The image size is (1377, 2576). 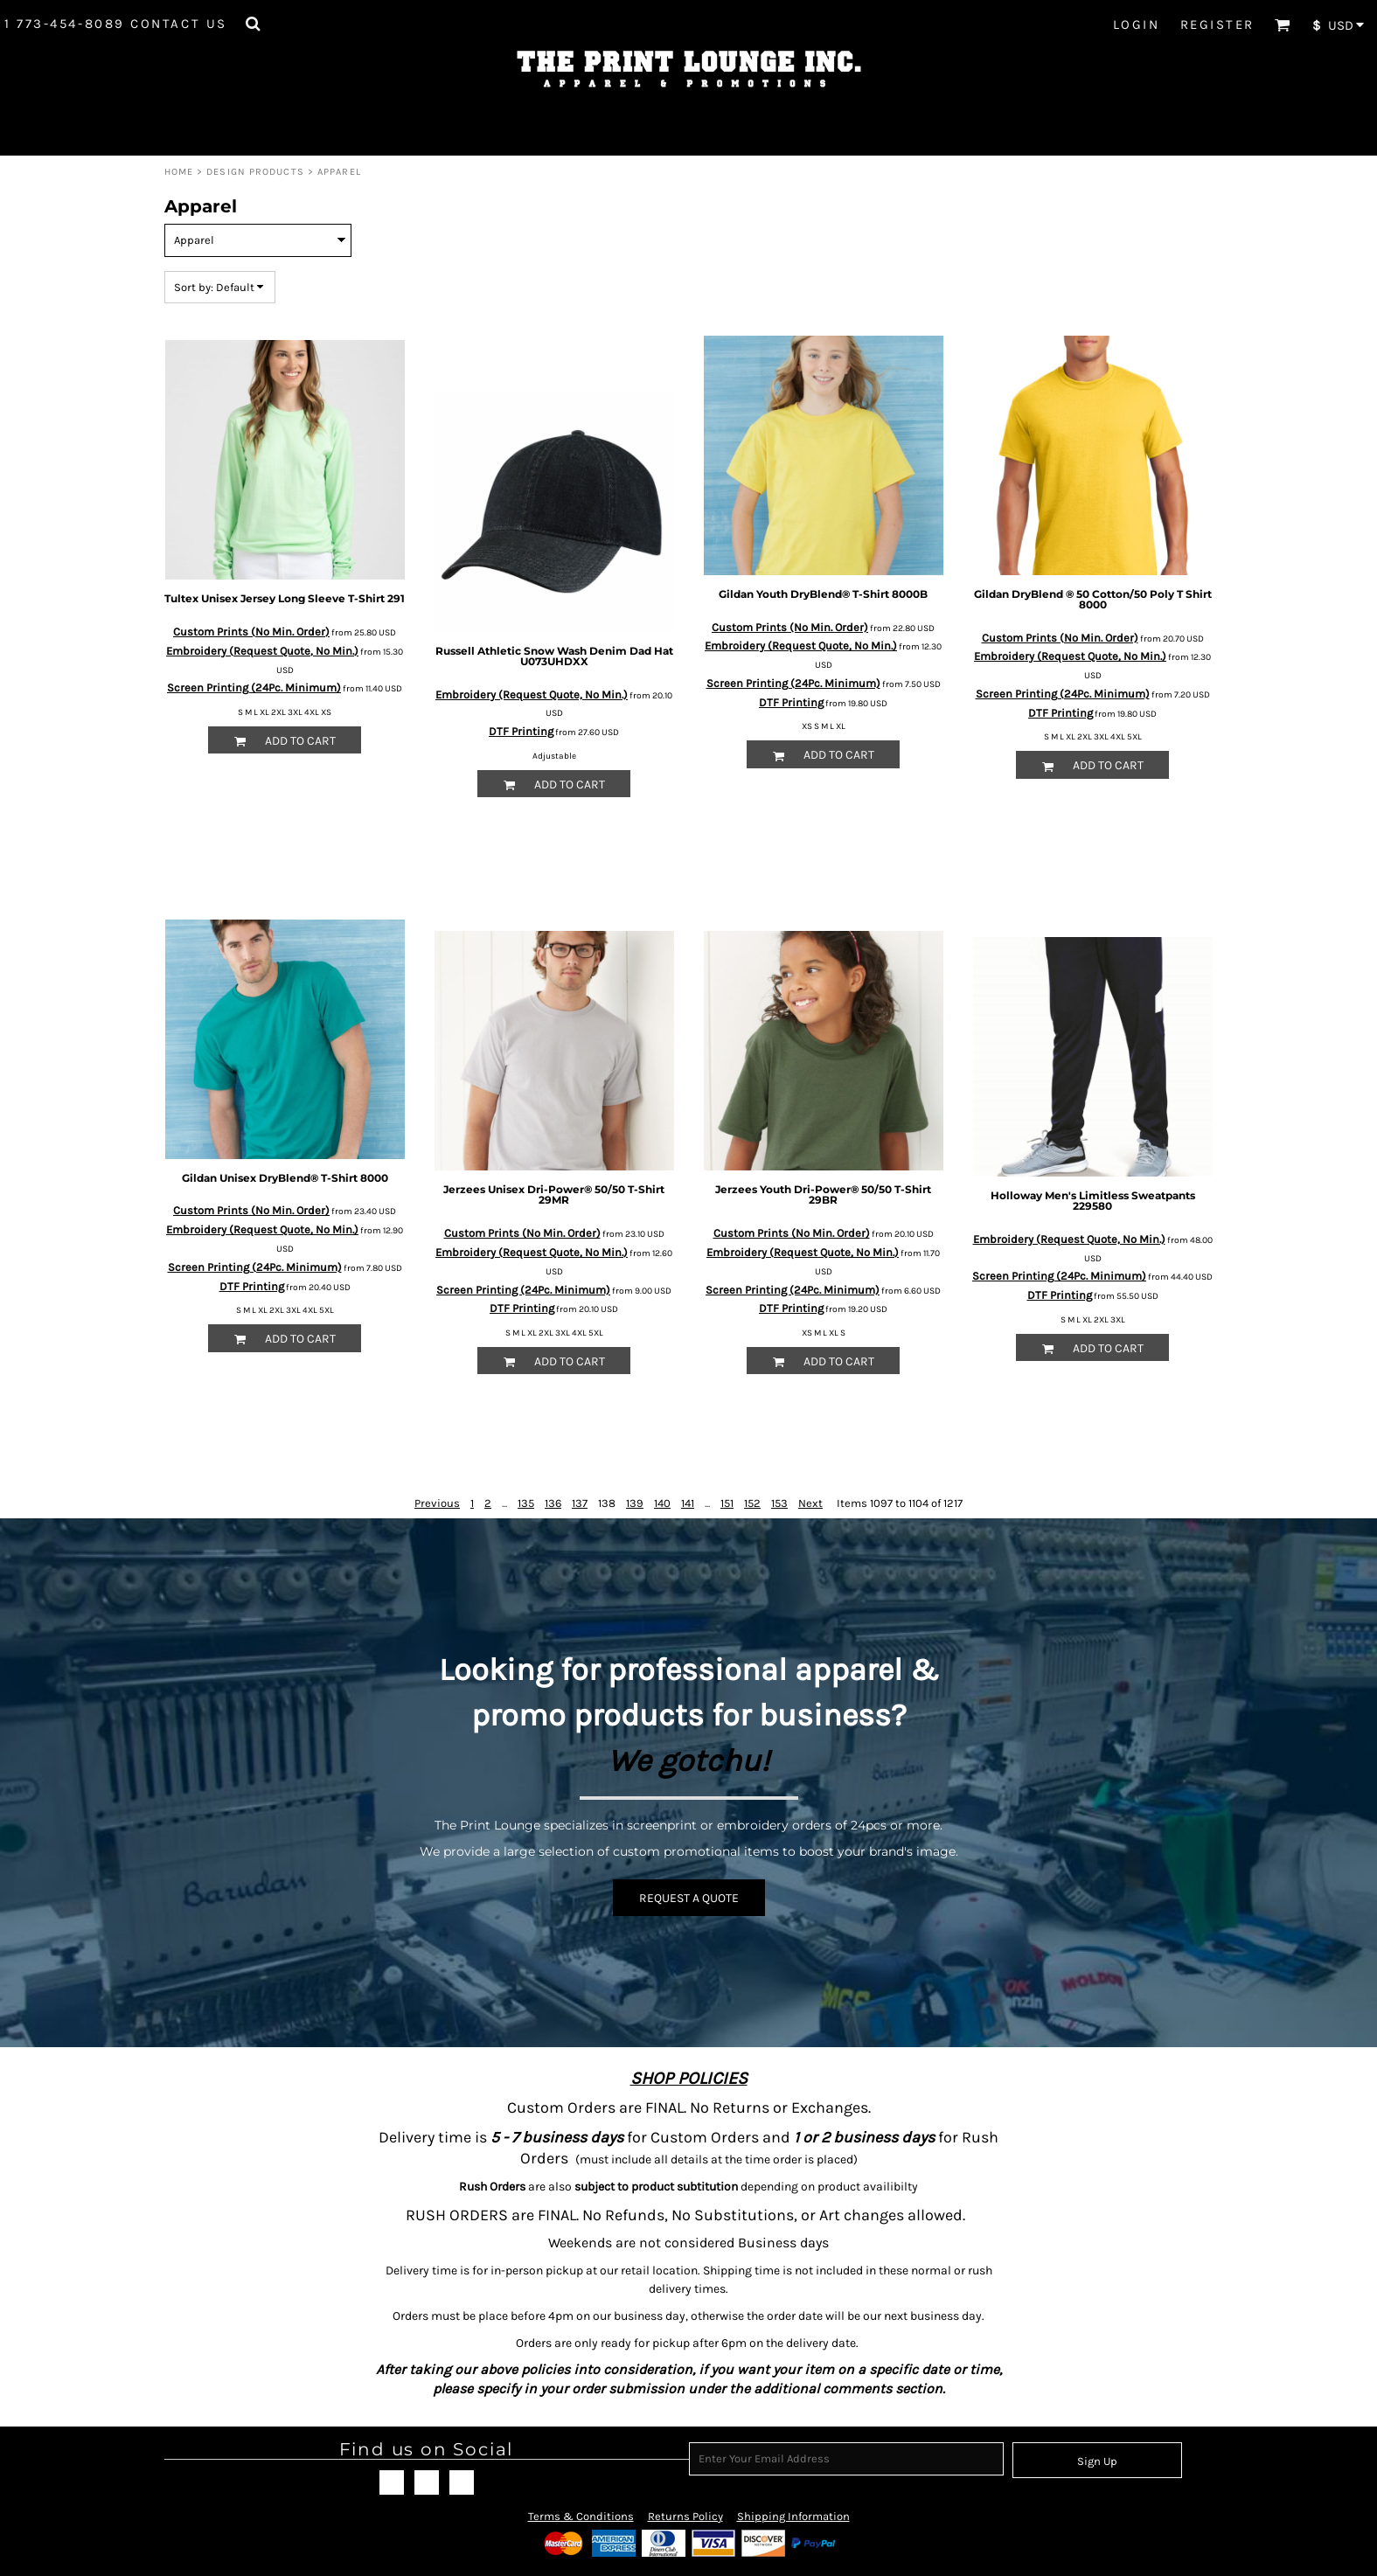 I want to click on Register, so click(x=1217, y=24).